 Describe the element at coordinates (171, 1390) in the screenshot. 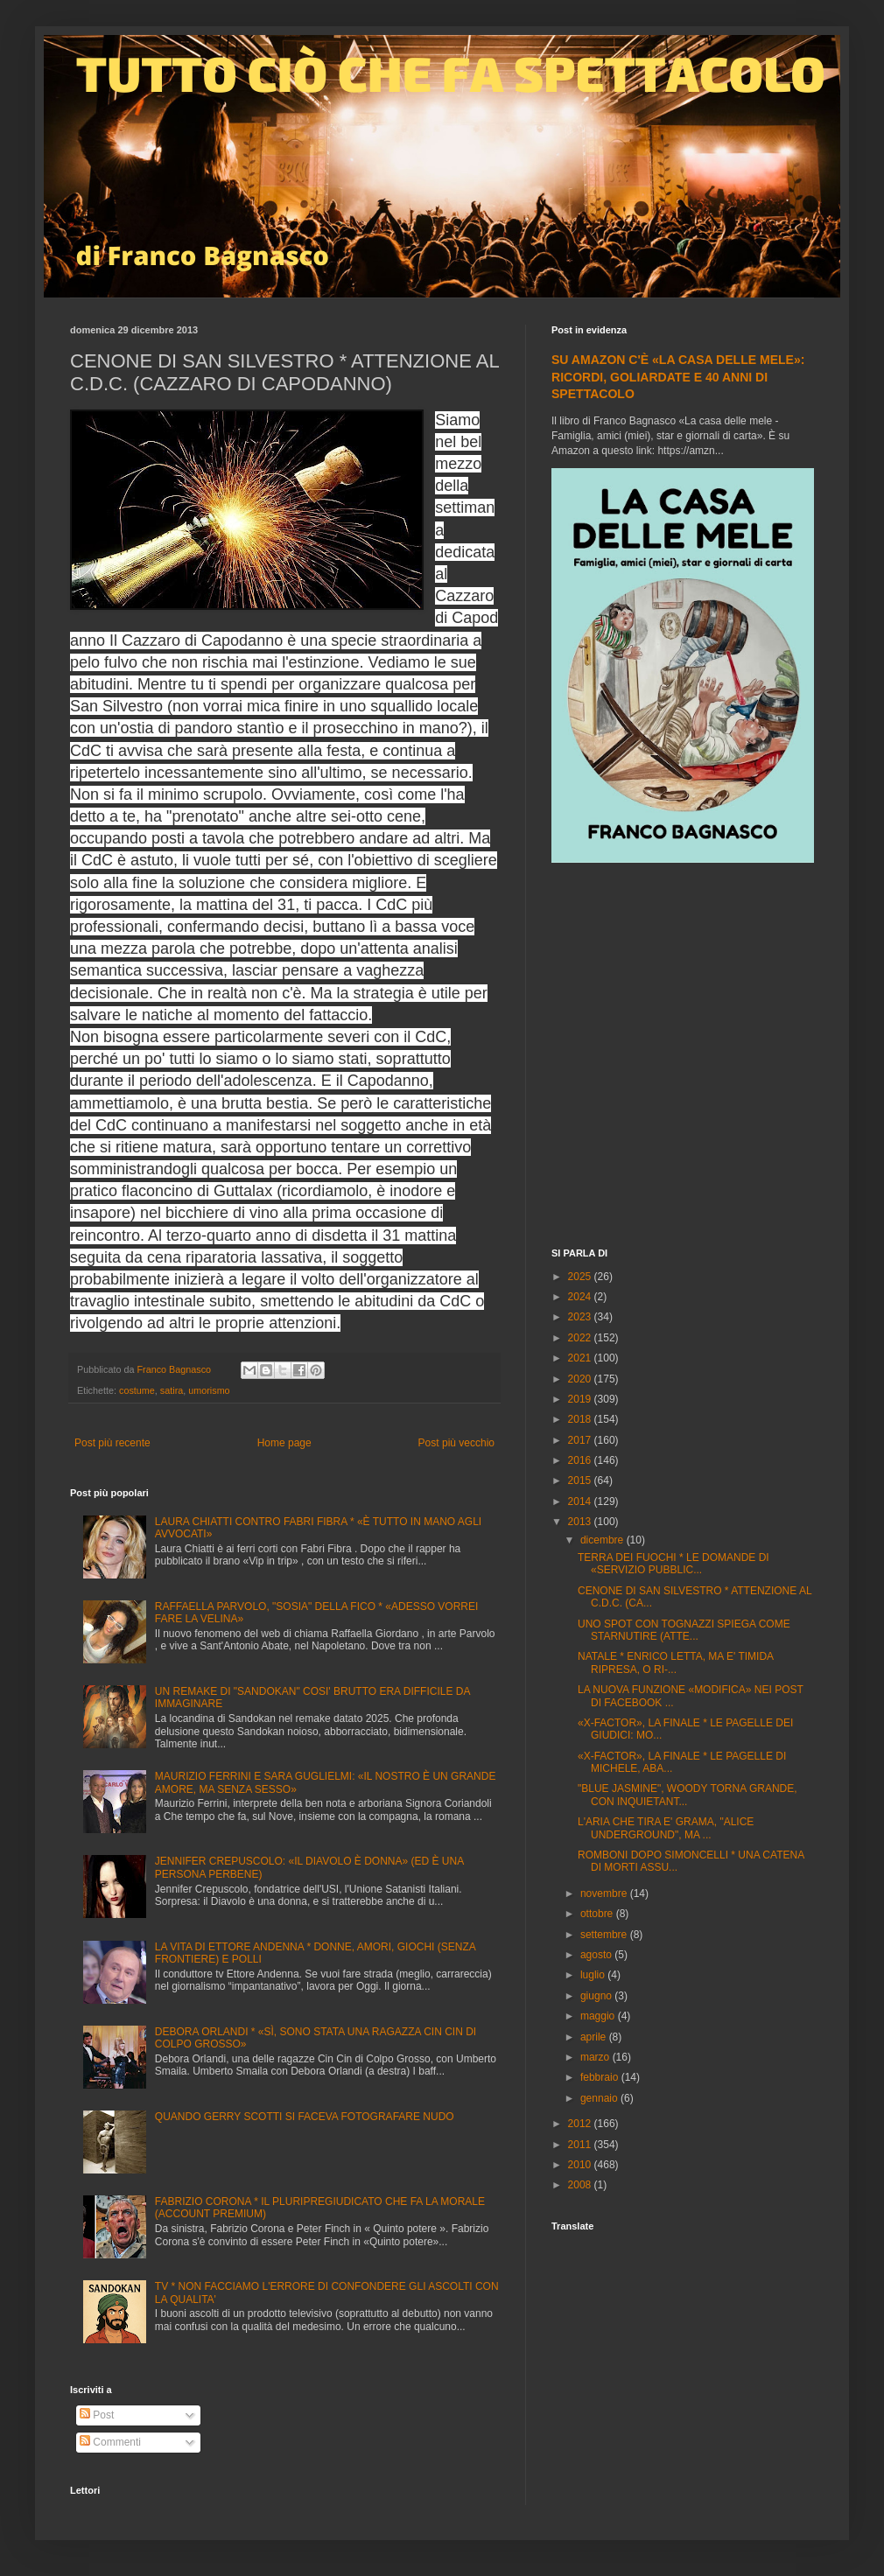

I see `satira` at that location.